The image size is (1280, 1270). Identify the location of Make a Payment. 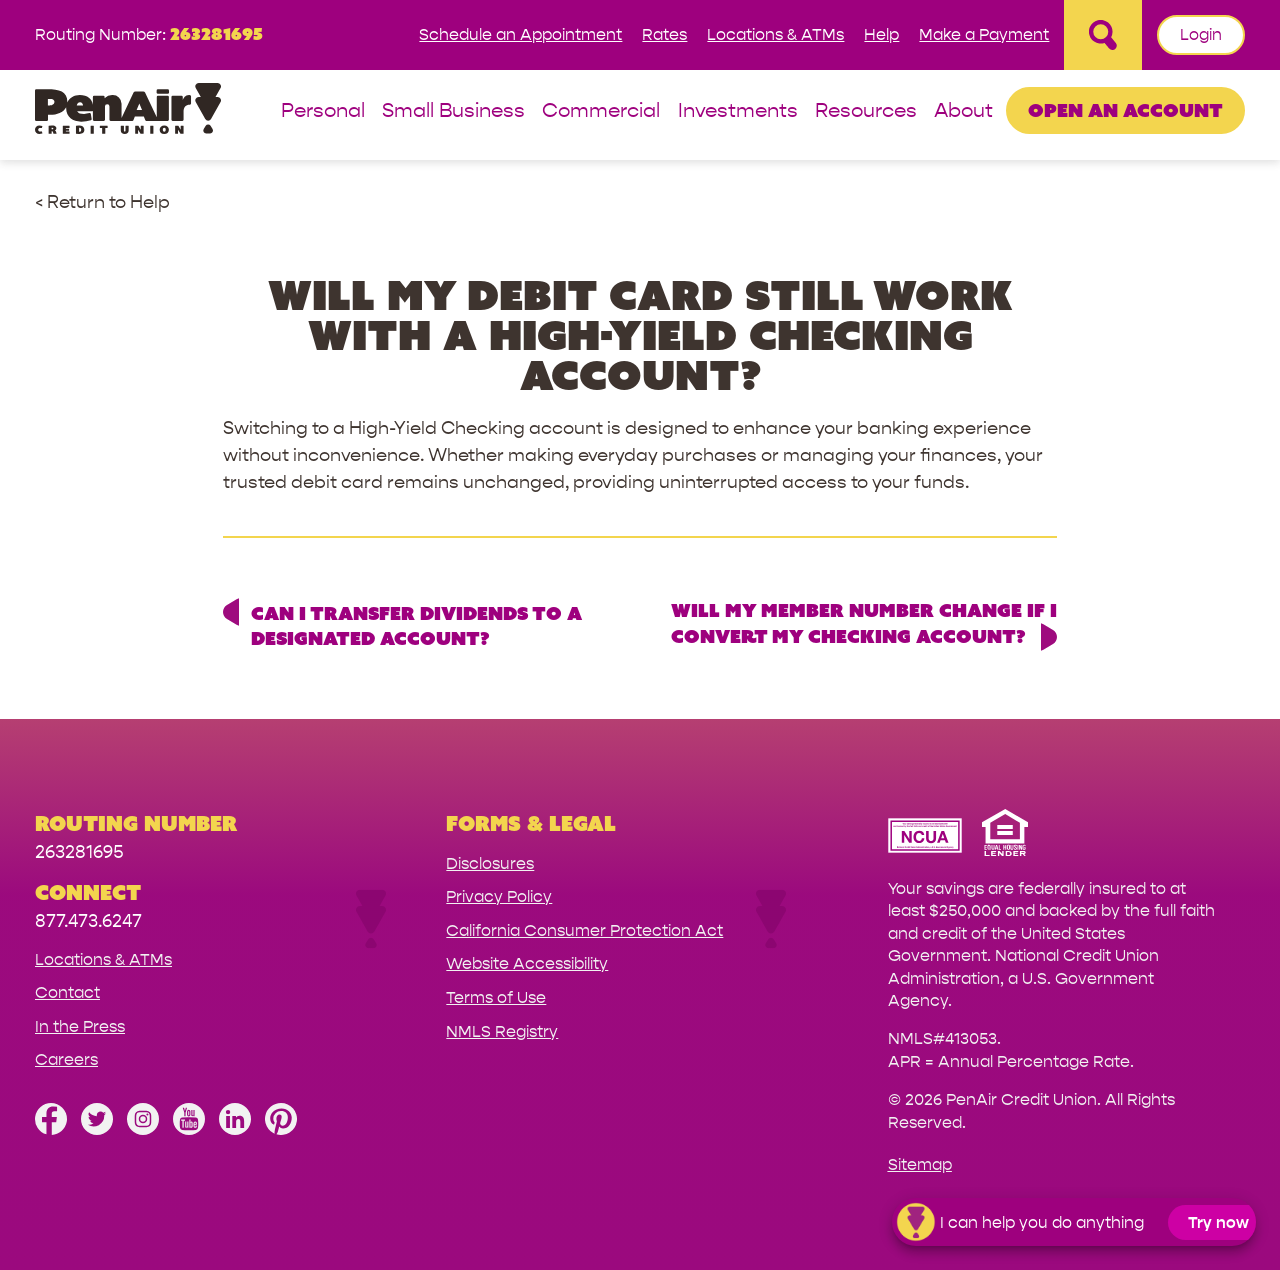
(984, 34).